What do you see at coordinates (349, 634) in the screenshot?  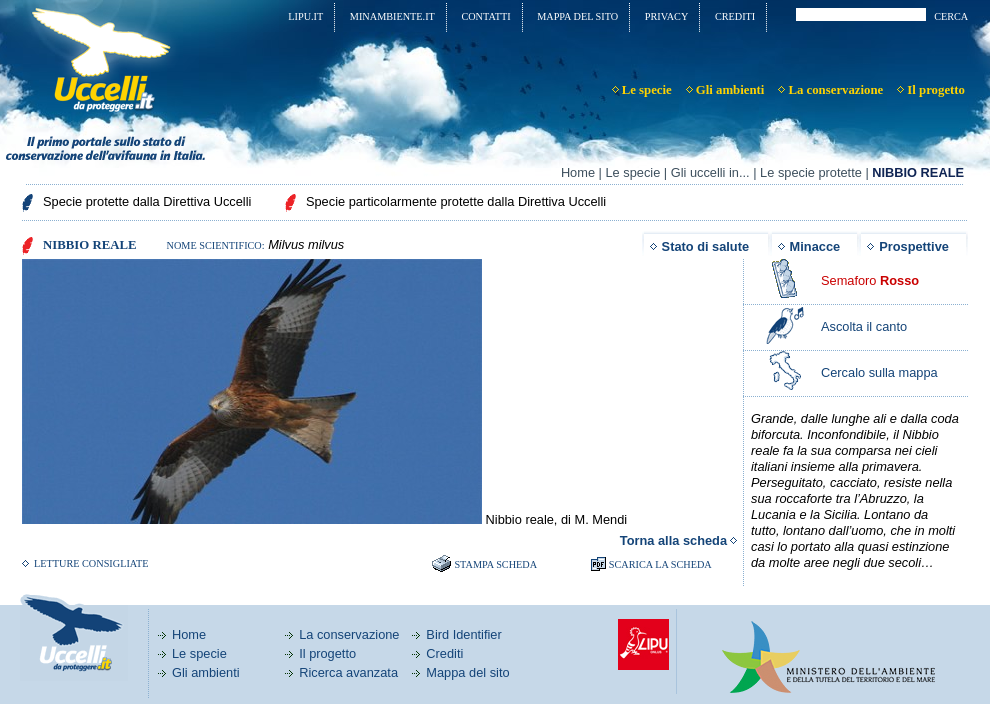 I see `La conservazione` at bounding box center [349, 634].